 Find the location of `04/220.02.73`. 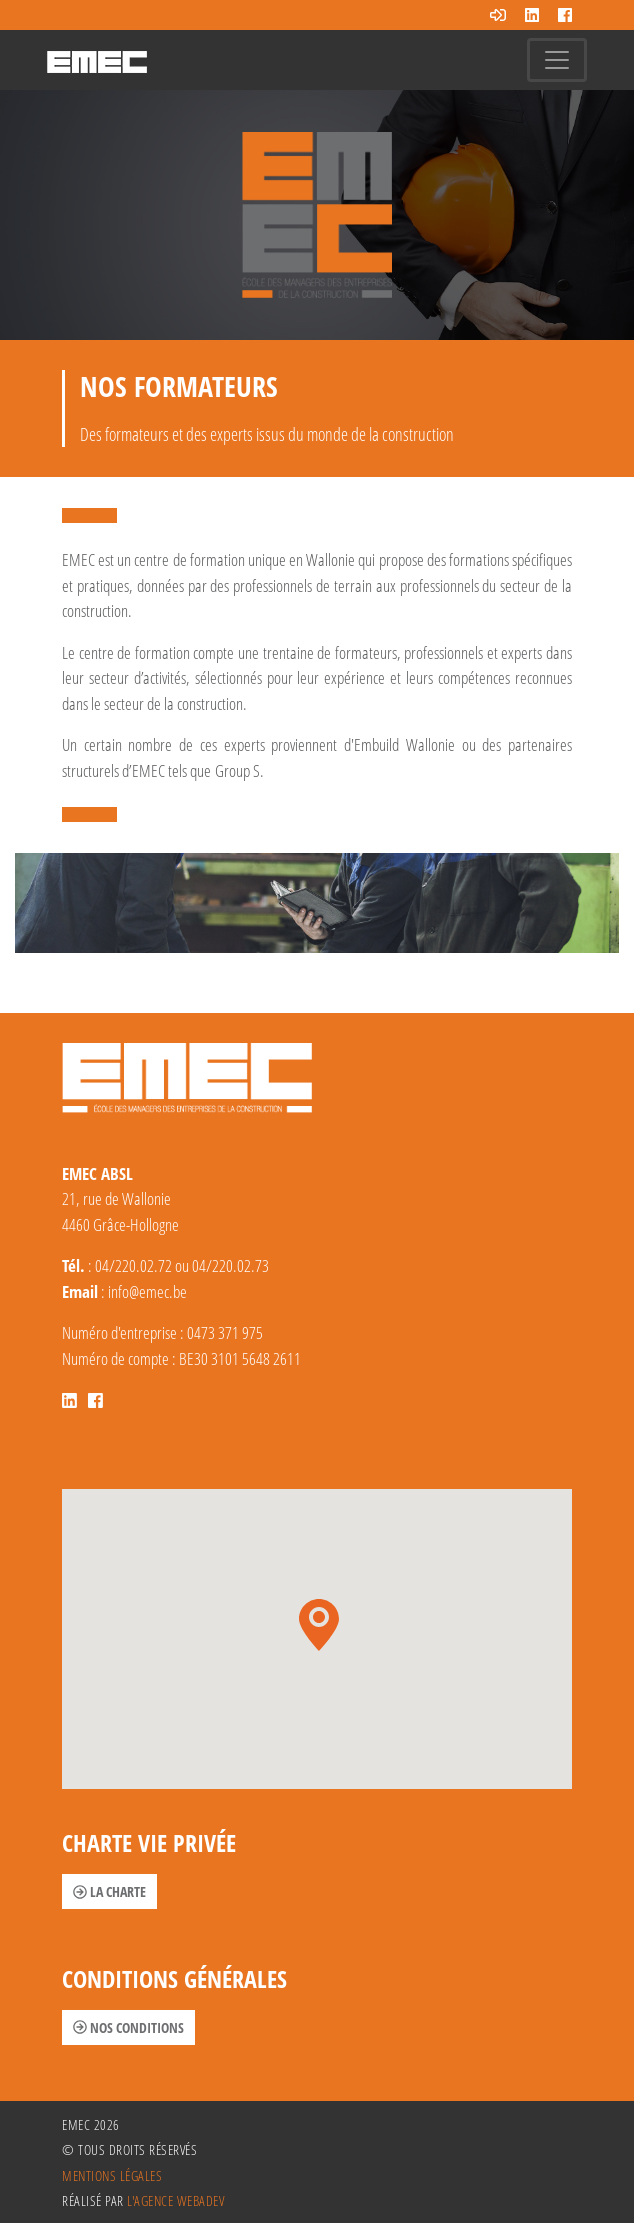

04/220.02.73 is located at coordinates (230, 1265).